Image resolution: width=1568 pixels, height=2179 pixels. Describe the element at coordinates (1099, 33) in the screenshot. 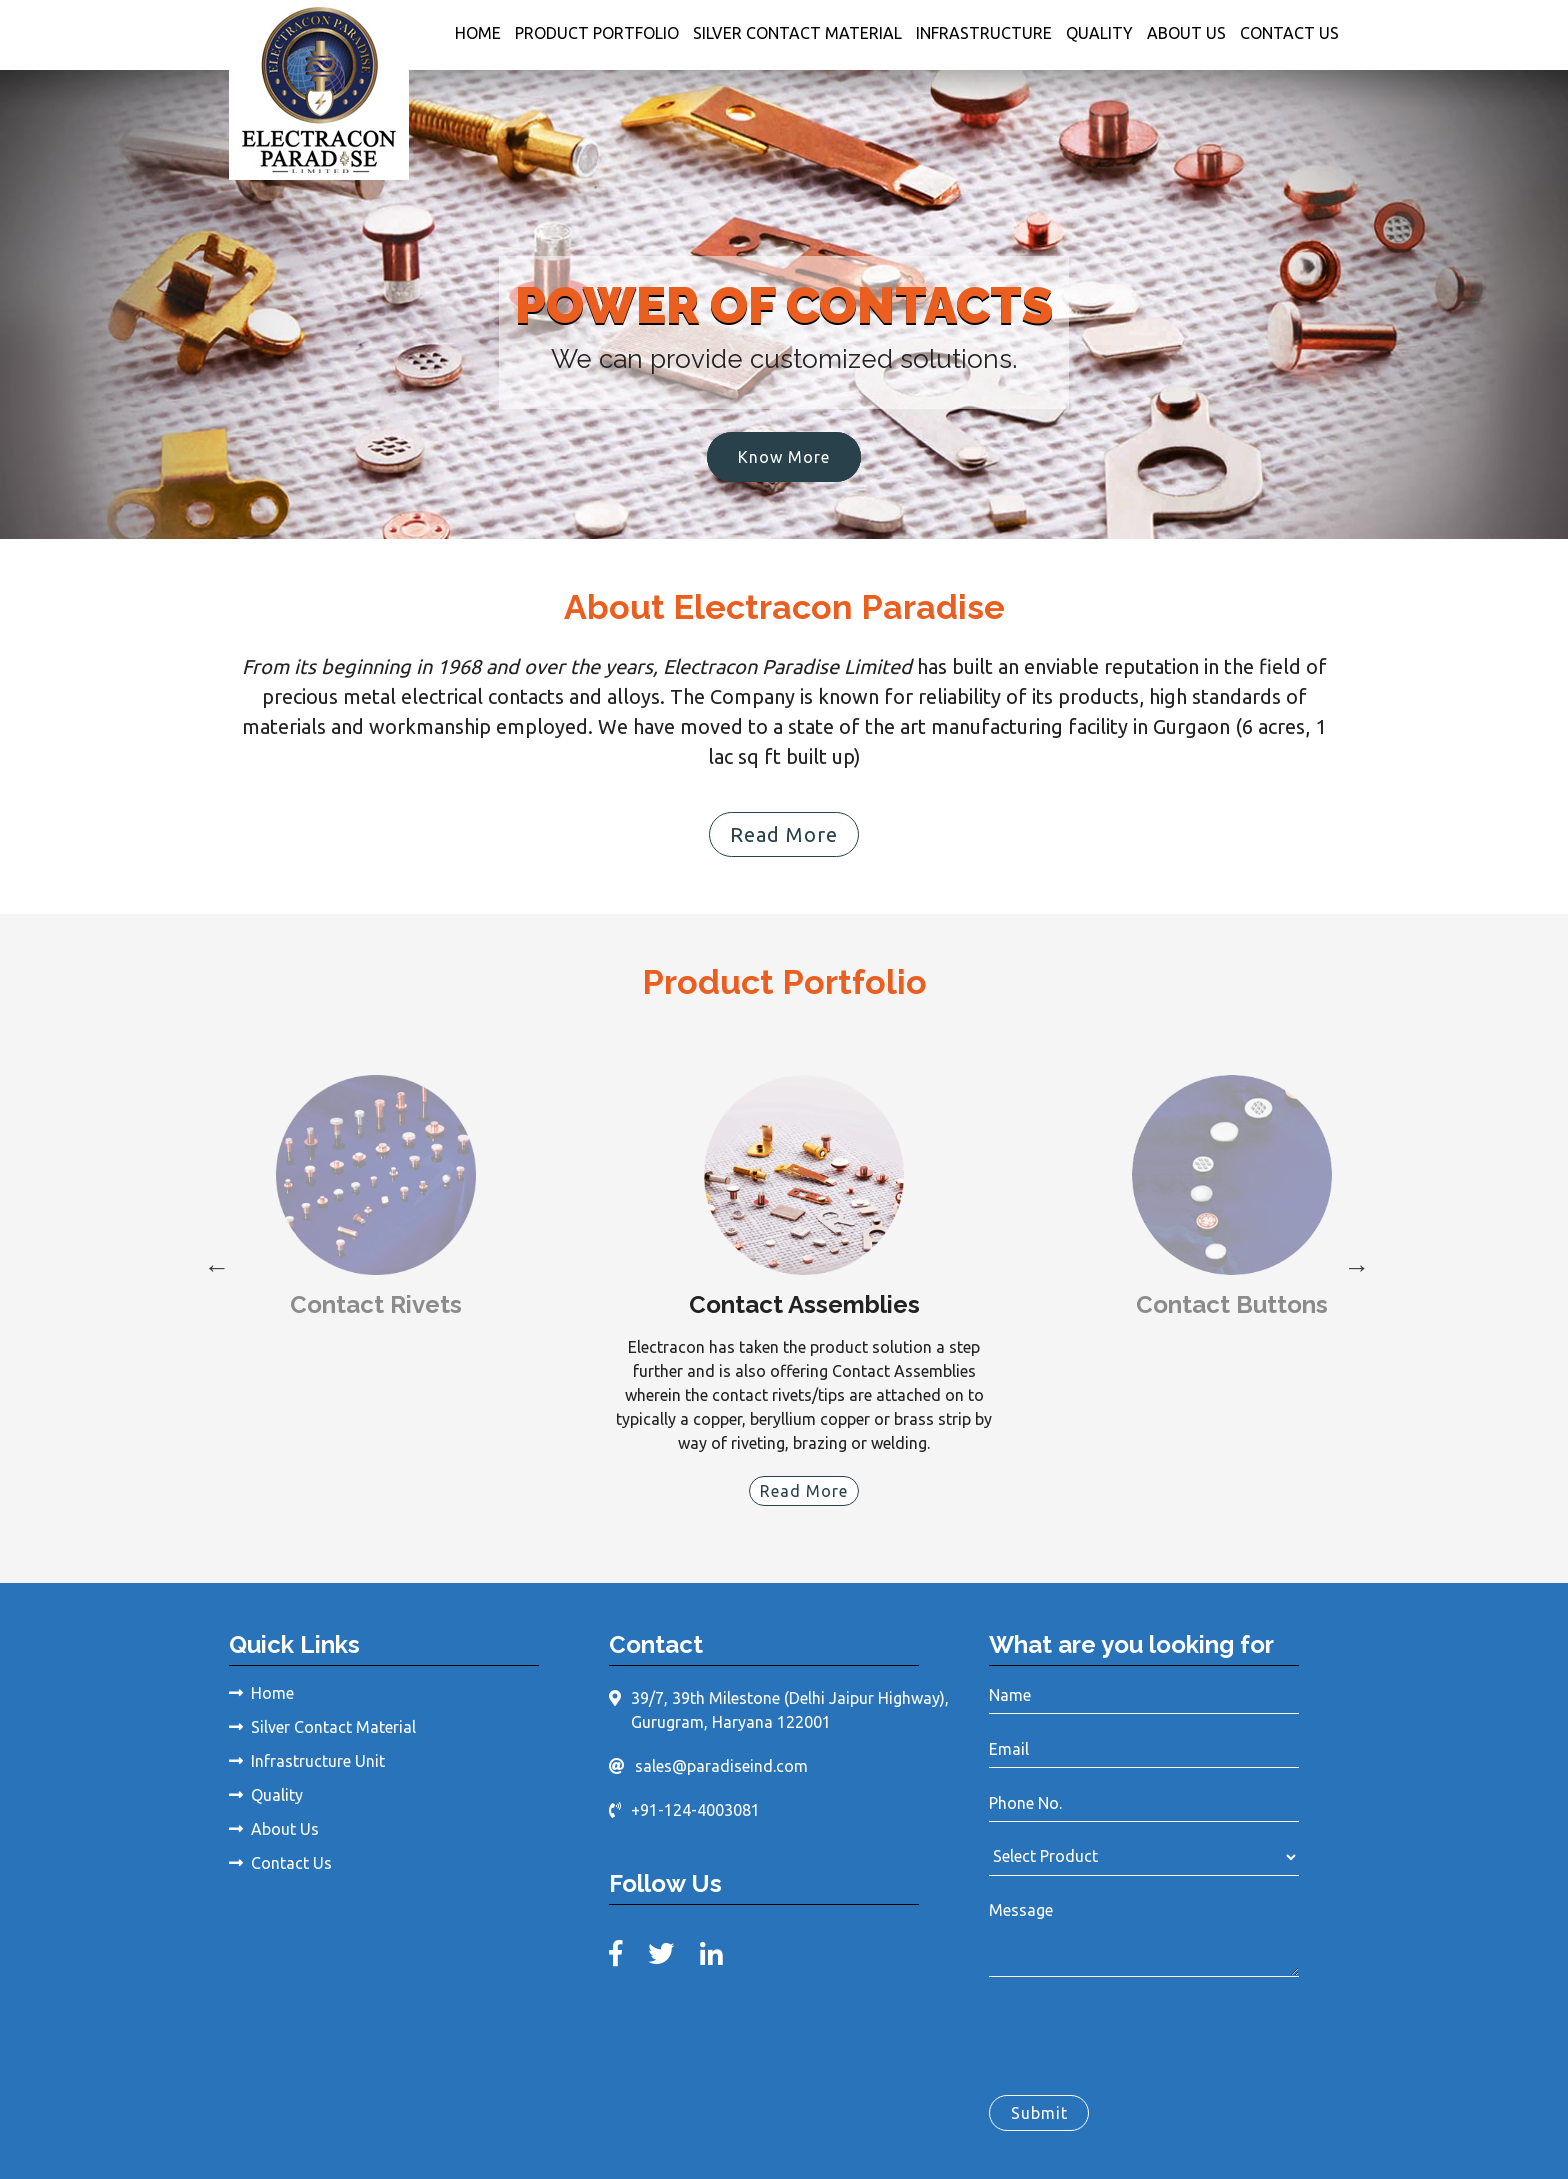

I see `Quality` at that location.